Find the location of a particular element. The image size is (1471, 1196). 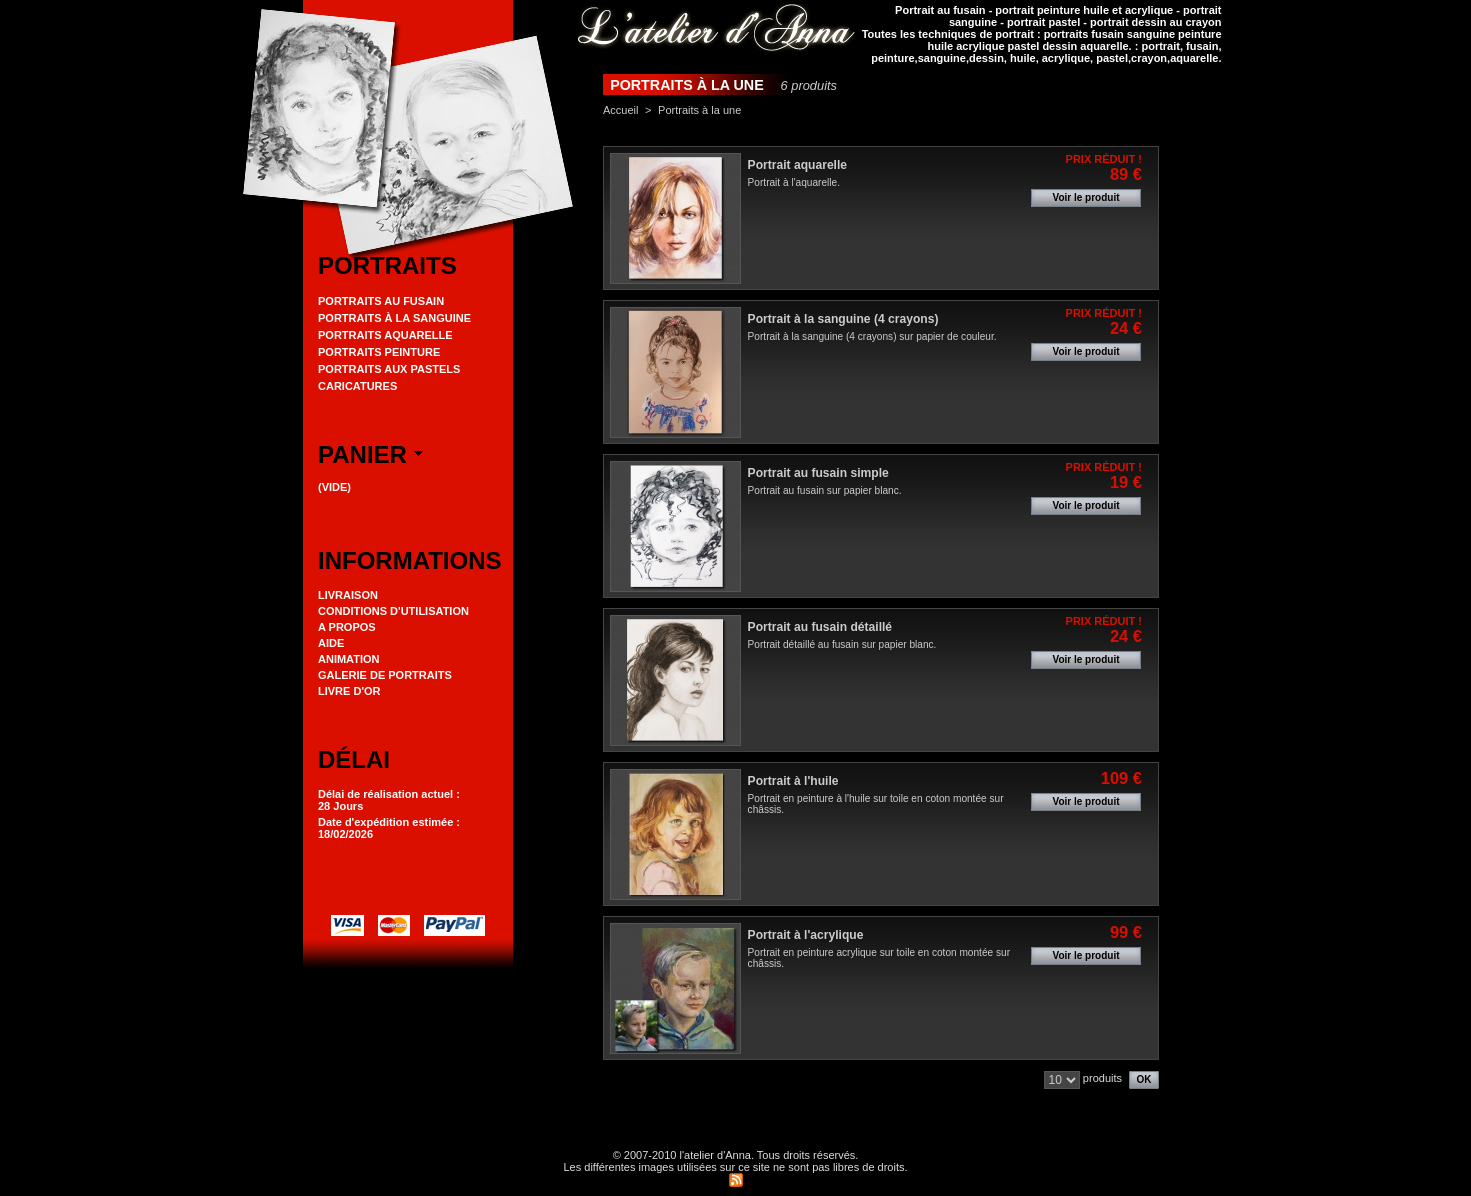

Accueil is located at coordinates (620, 110).